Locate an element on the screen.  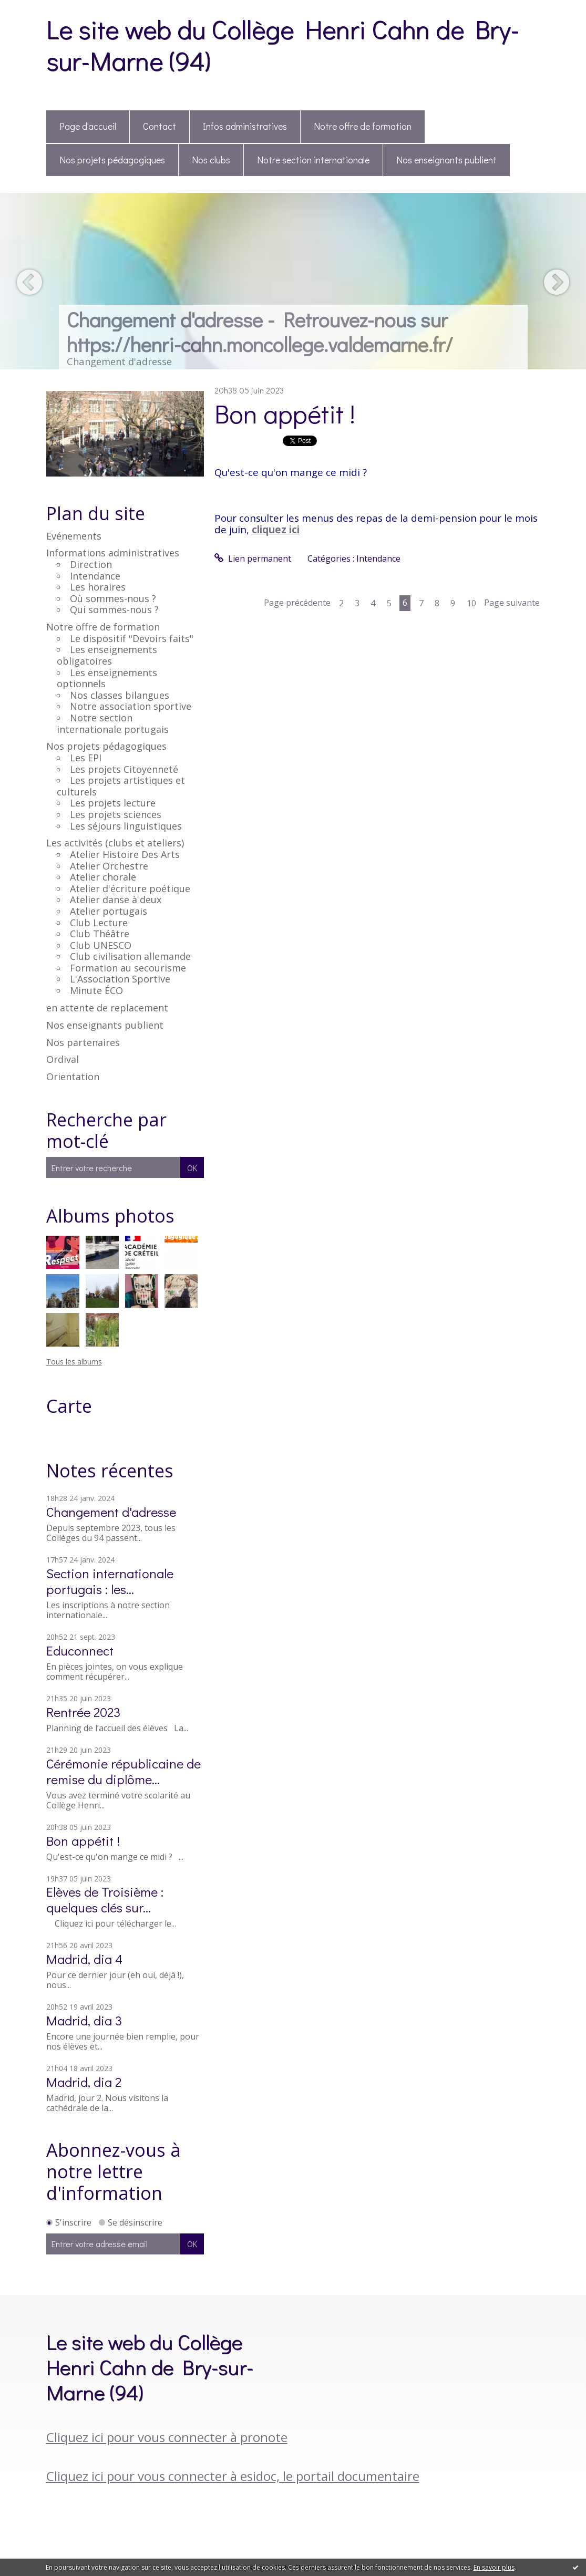
Atelier Histoire Des Arts is located at coordinates (125, 854).